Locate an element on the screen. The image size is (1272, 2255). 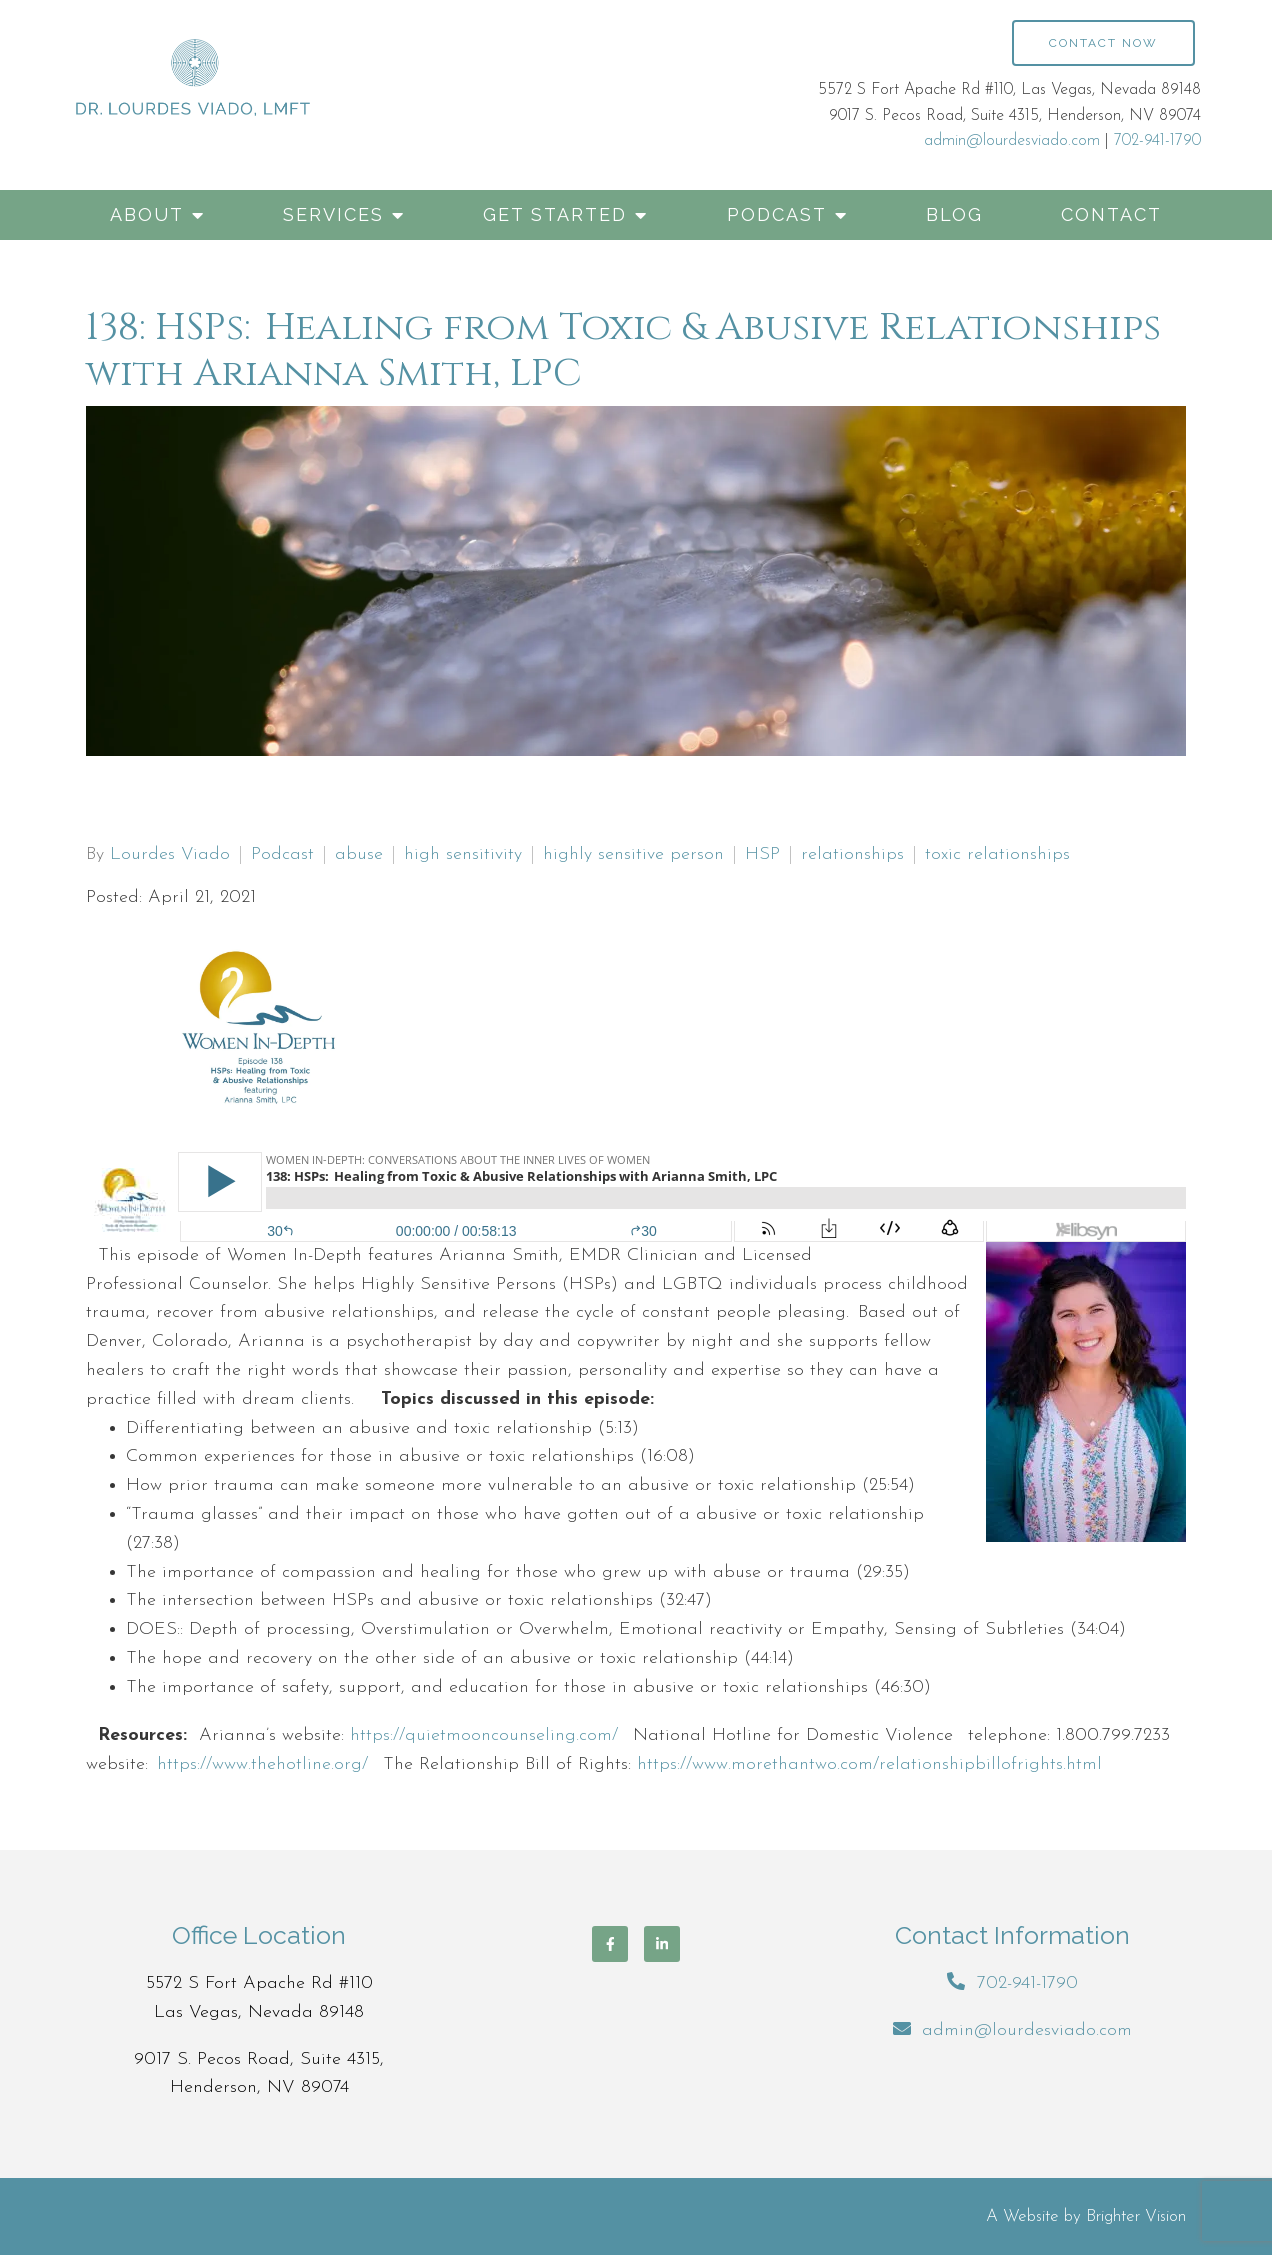
Lourdes Viado is located at coordinates (170, 855).